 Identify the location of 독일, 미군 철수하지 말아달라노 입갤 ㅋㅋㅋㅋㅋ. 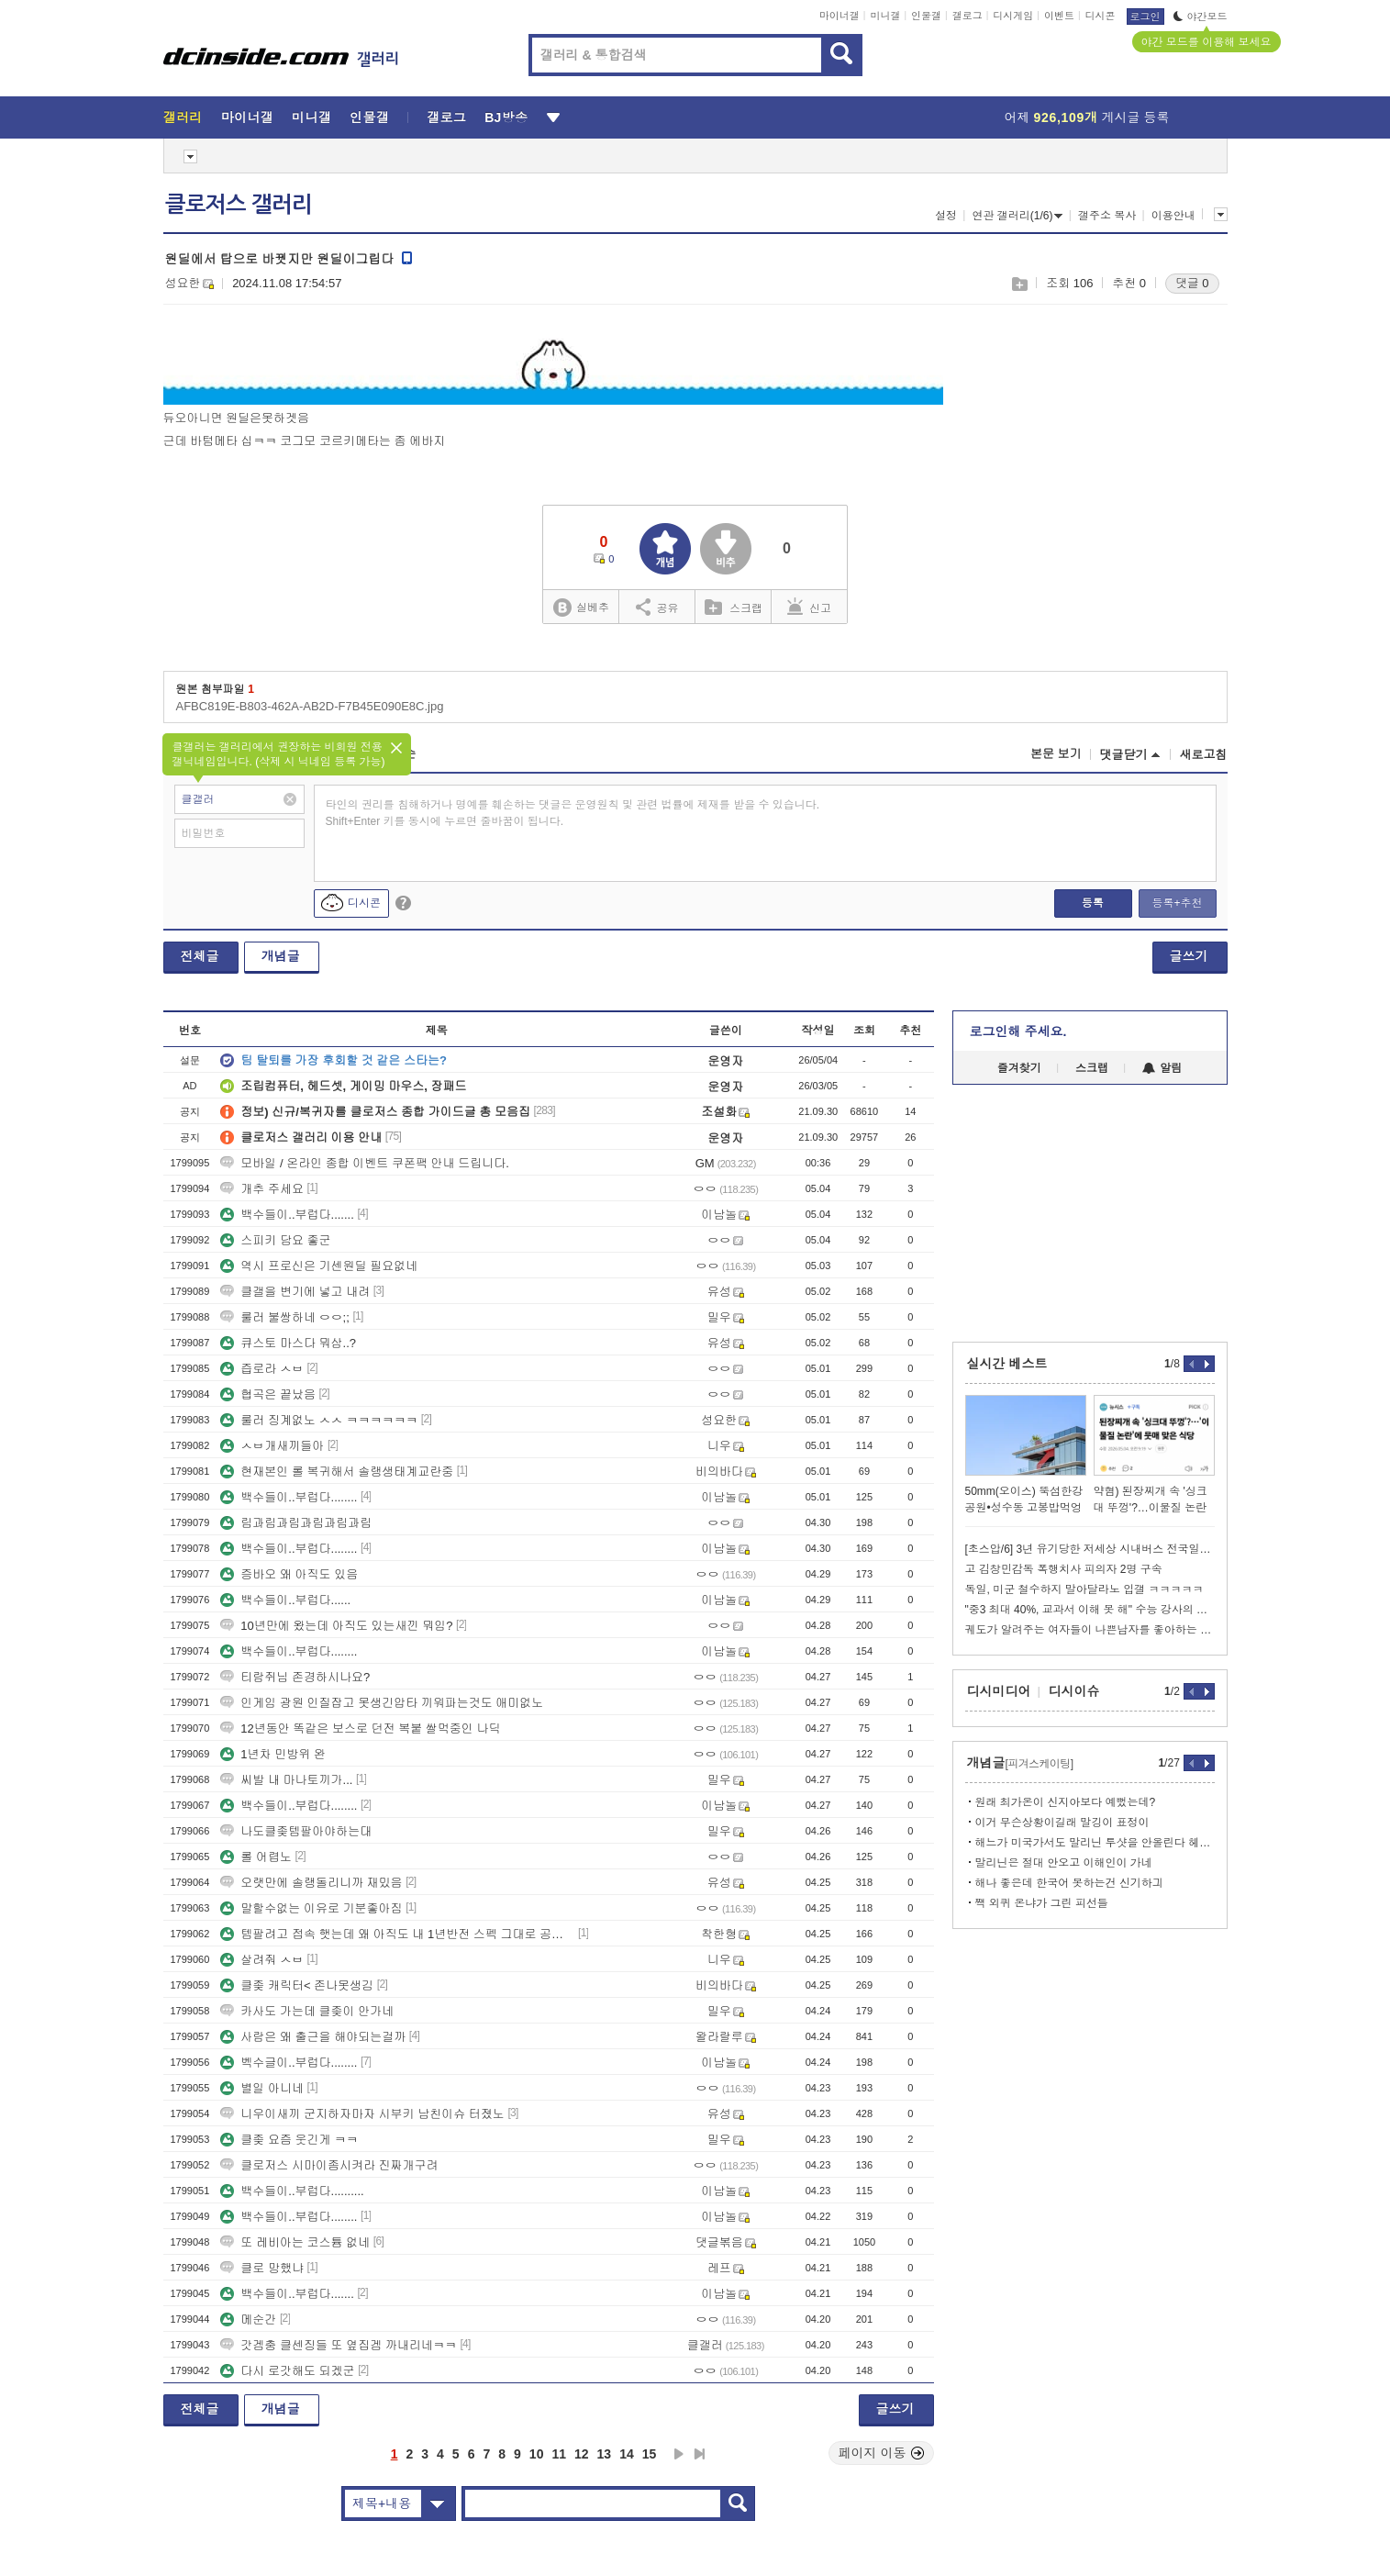
(1084, 1589).